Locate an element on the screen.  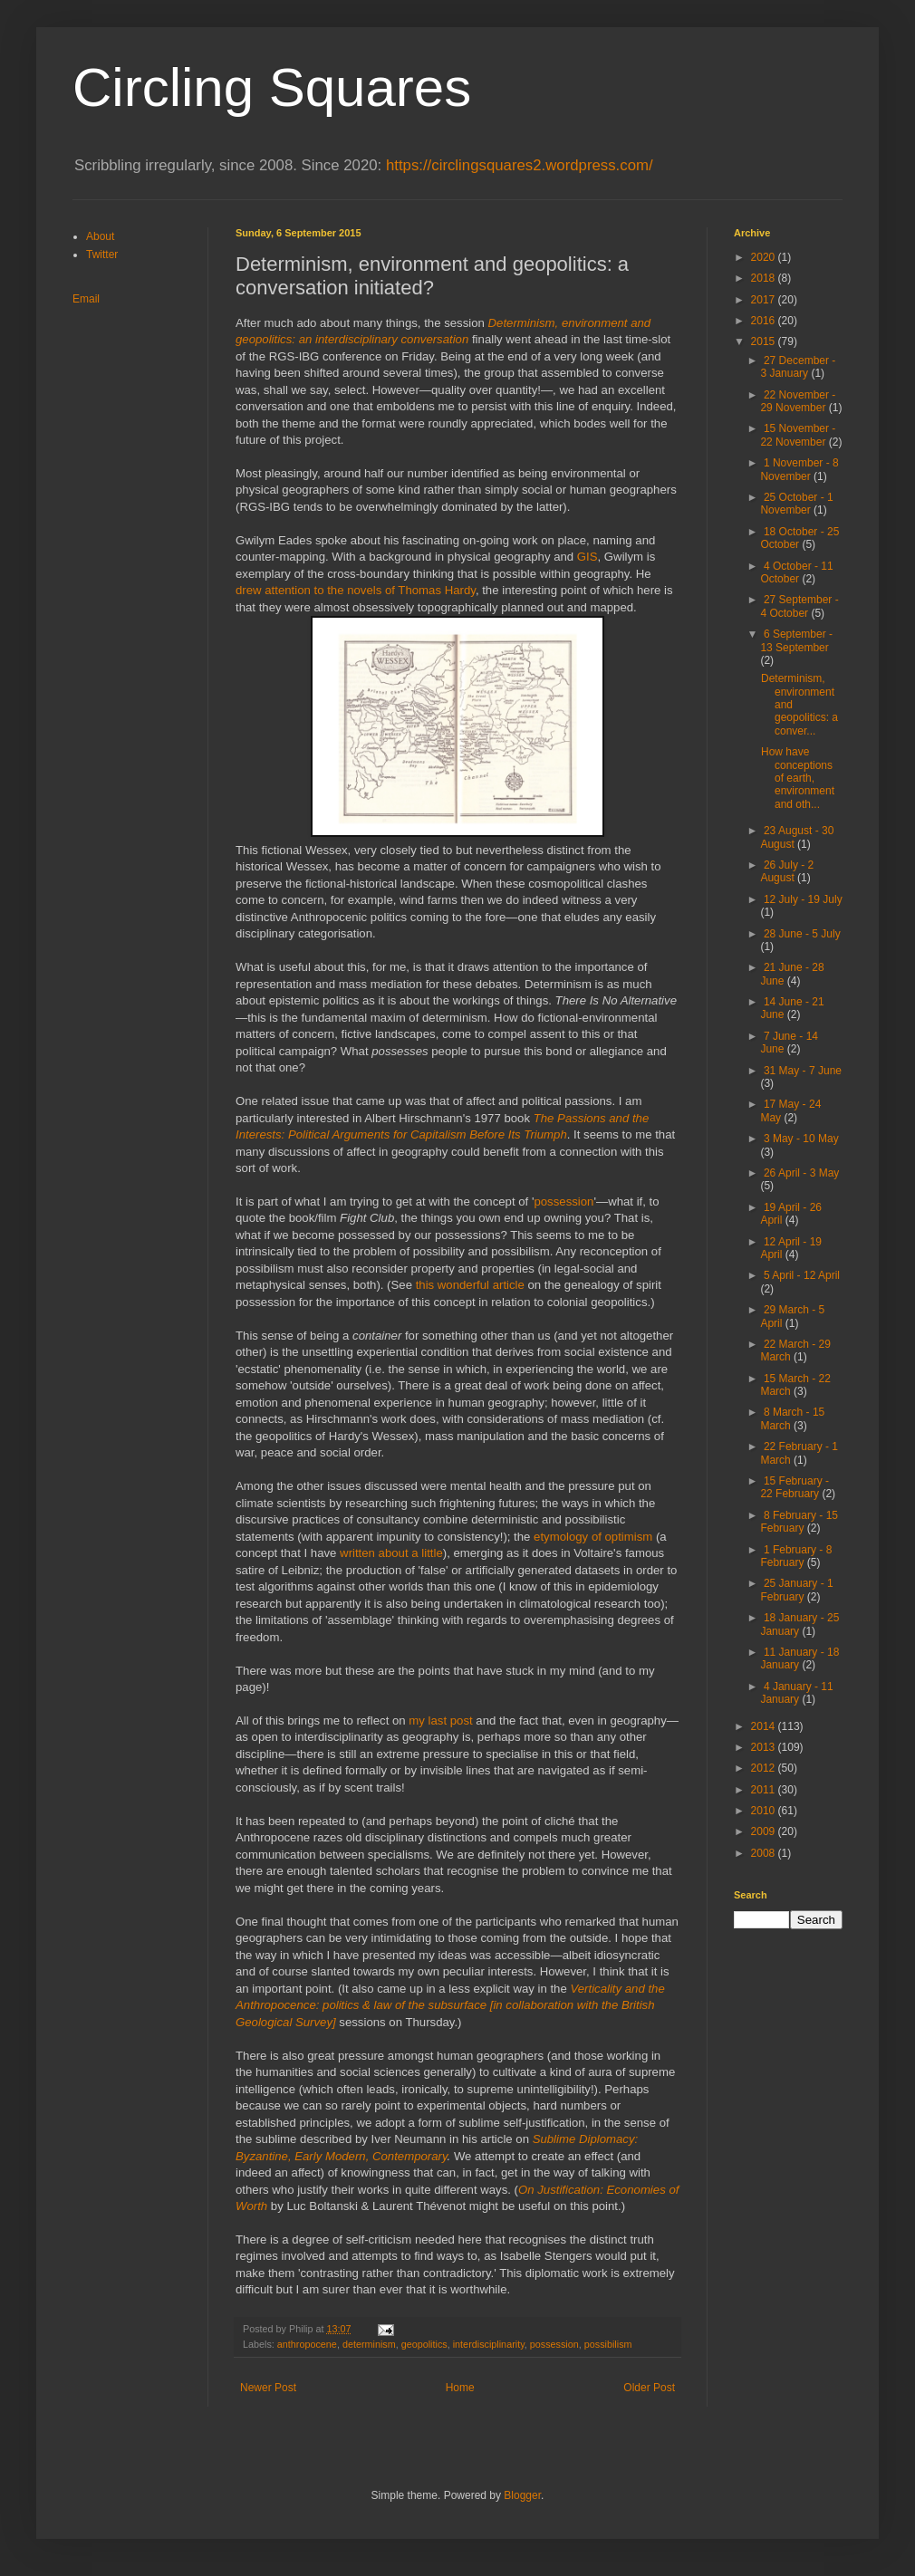
written about a little is located at coordinates (391, 1553).